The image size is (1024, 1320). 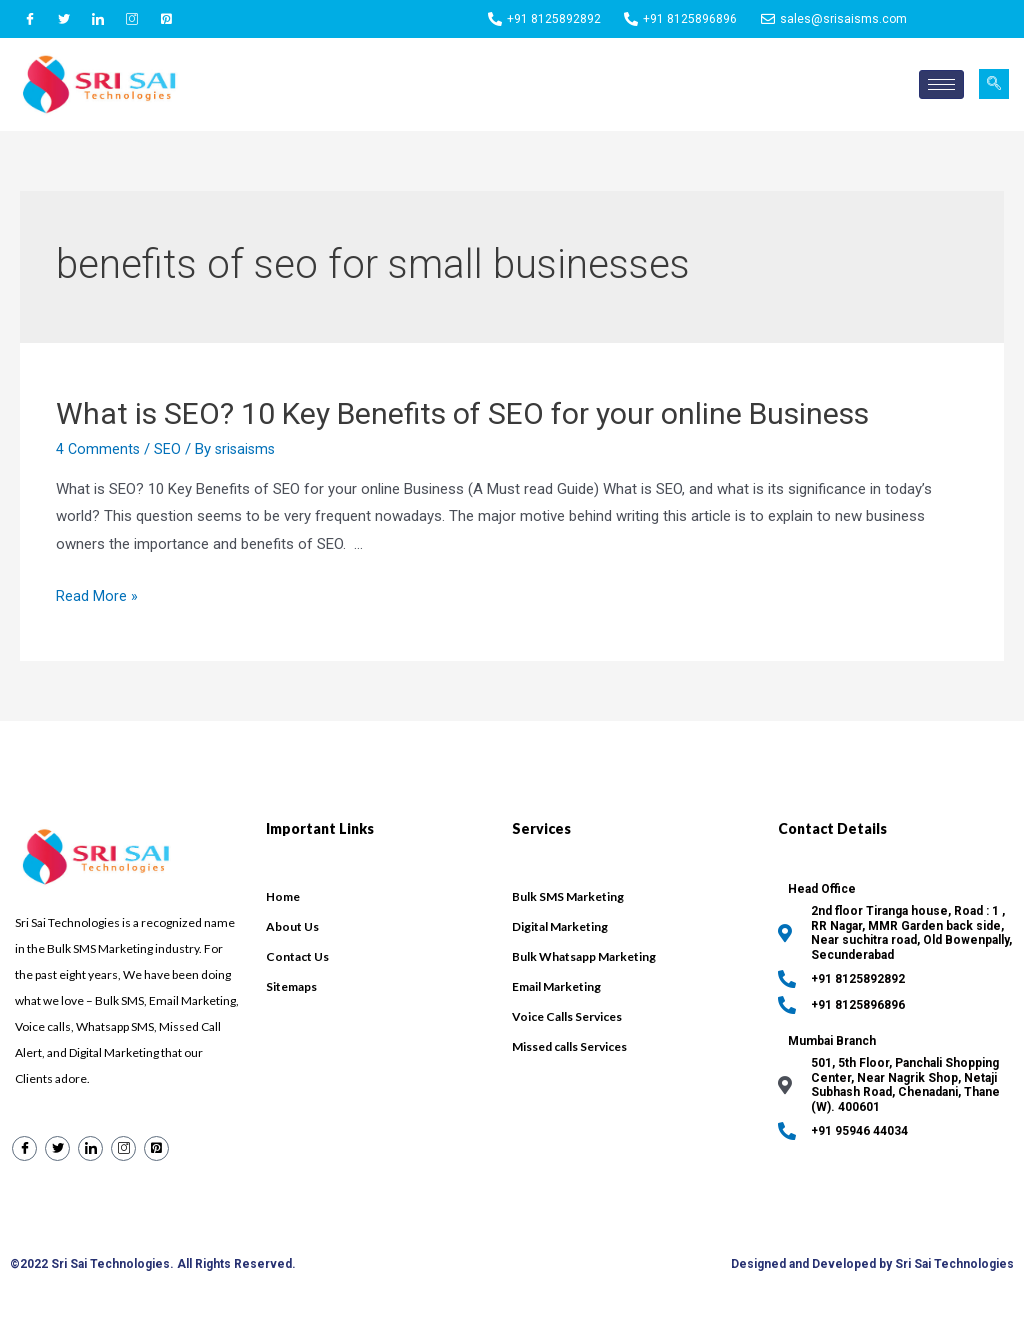 What do you see at coordinates (169, 449) in the screenshot?
I see `SEO` at bounding box center [169, 449].